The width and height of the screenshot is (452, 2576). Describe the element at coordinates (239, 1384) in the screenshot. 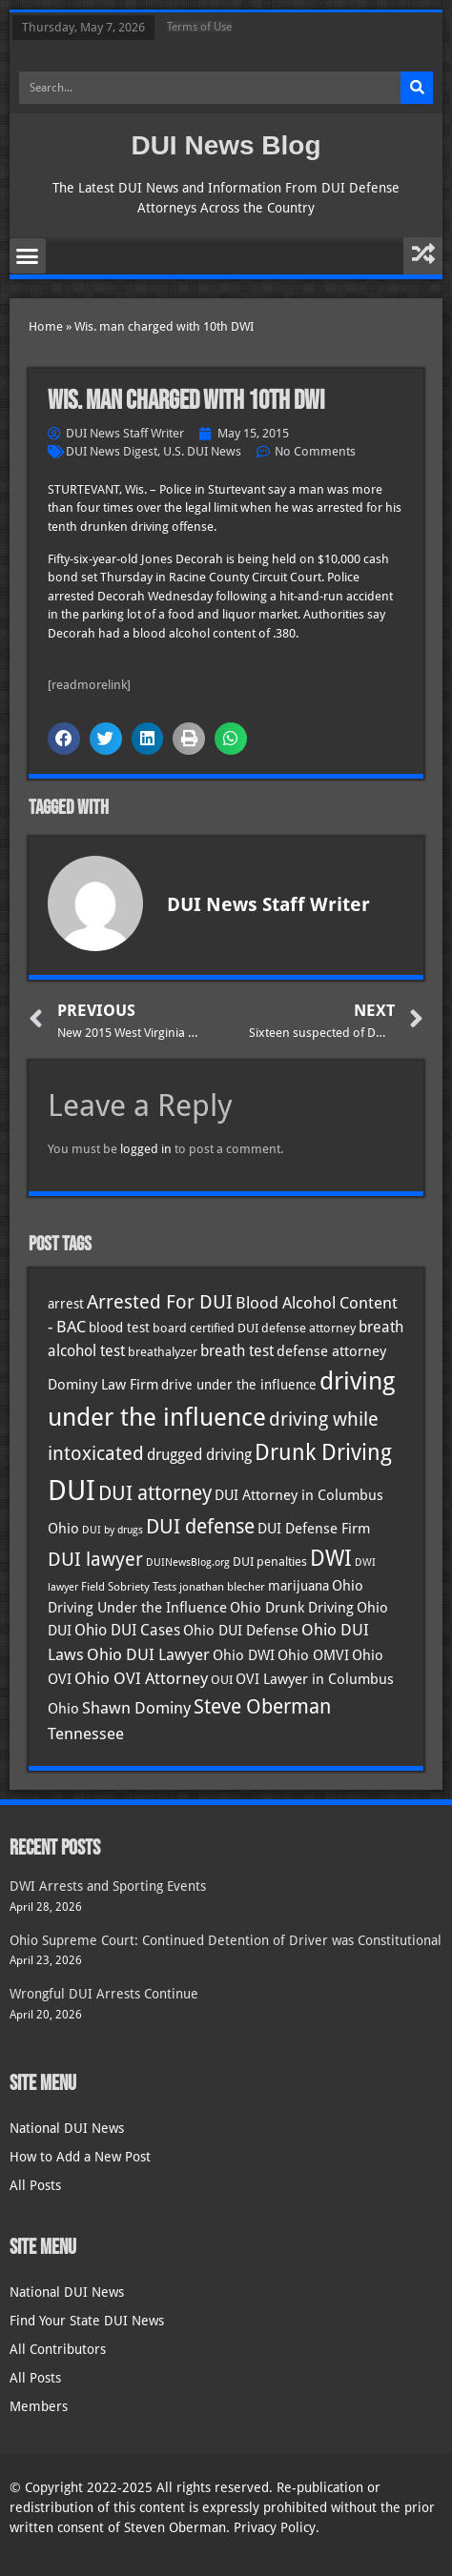

I see `drive under the influence [drive under the influence (36 items)]` at that location.